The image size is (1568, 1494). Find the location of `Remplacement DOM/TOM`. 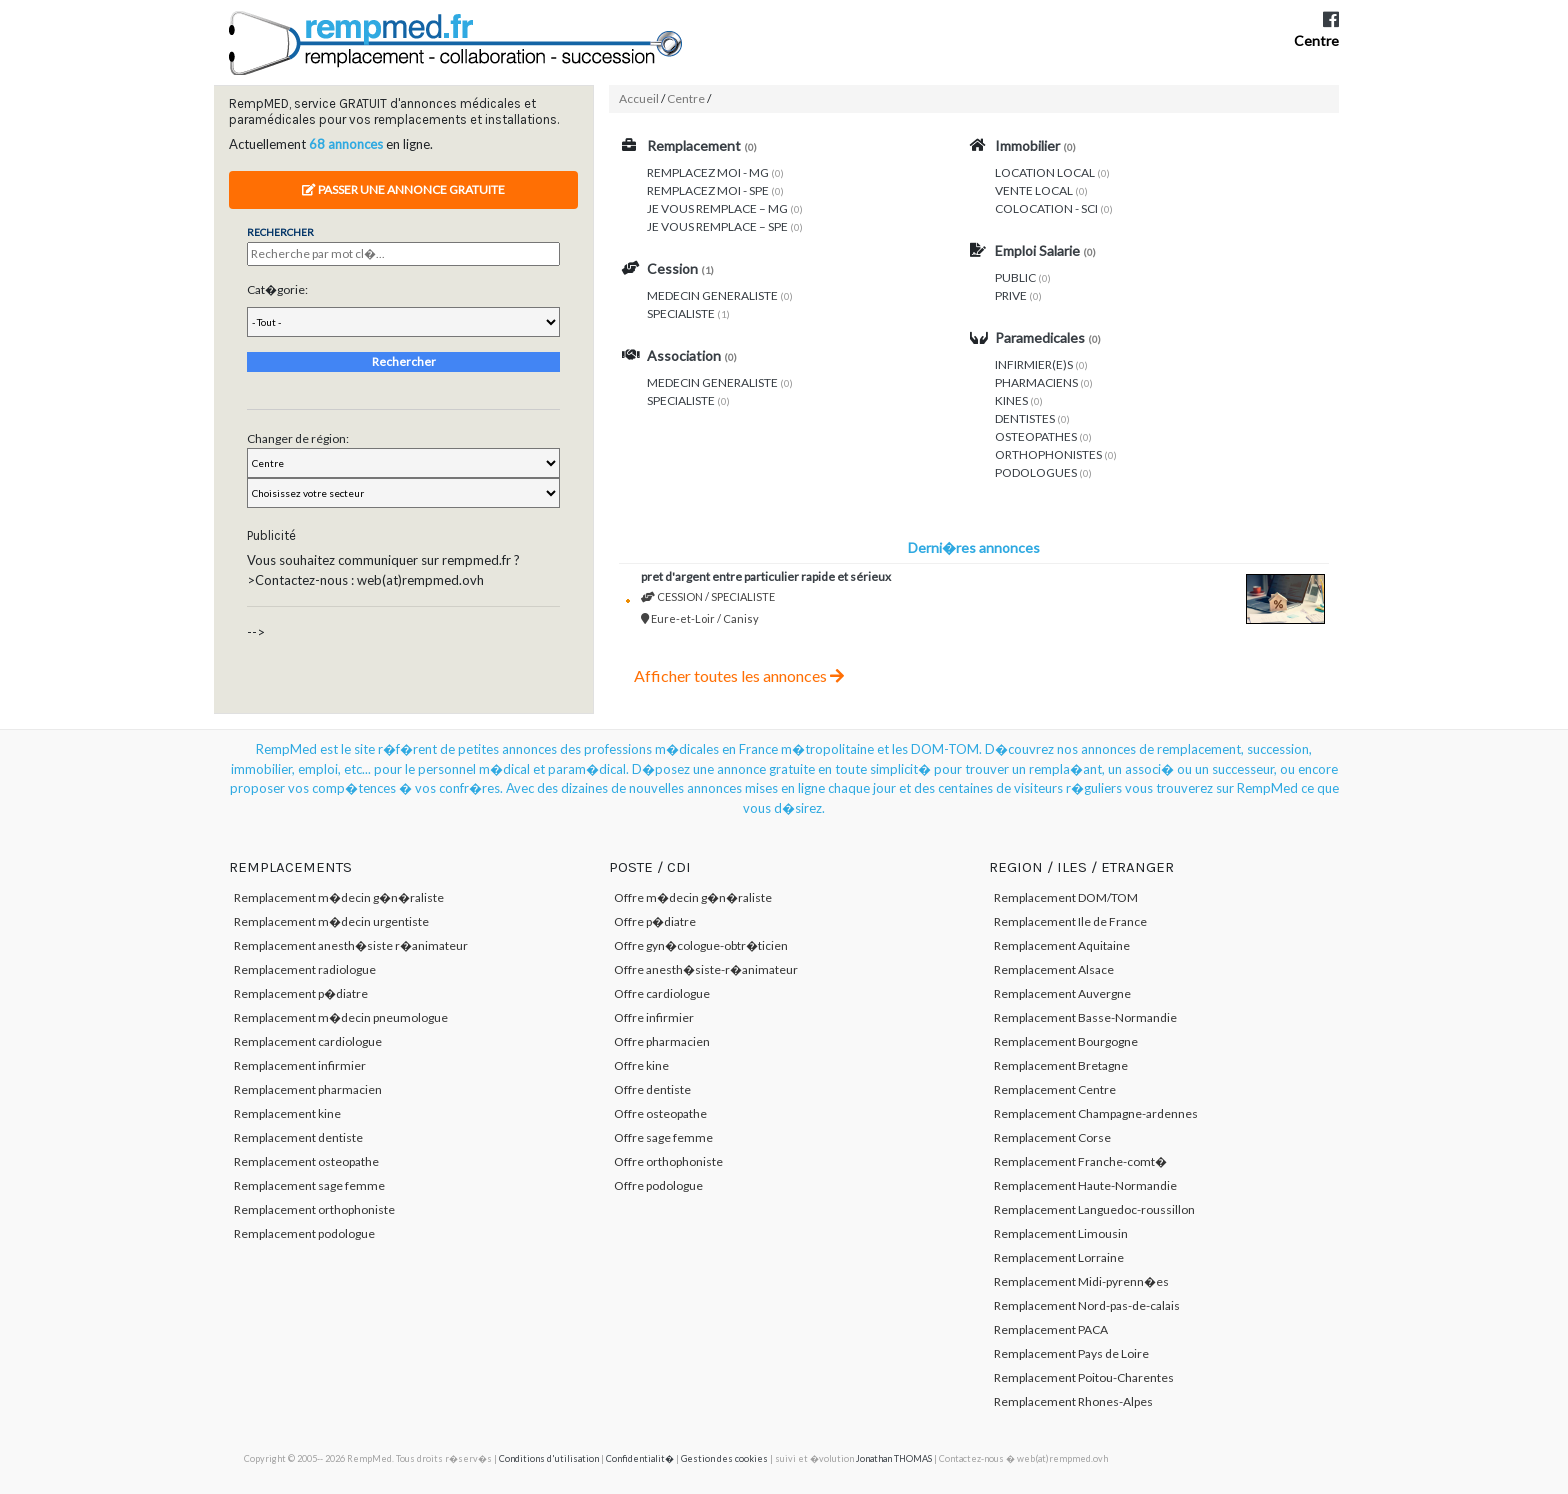

Remplacement DOM/TOM is located at coordinates (1066, 897).